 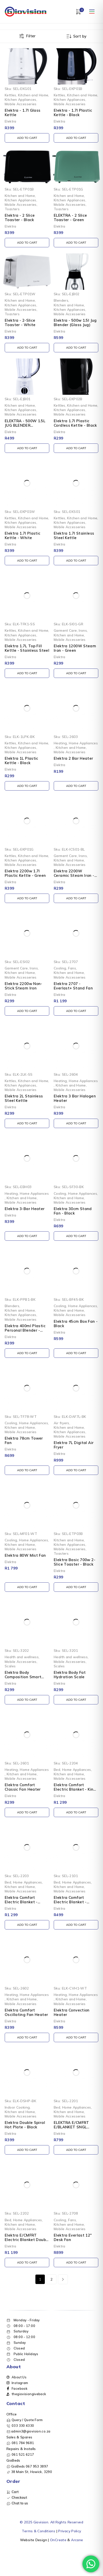 What do you see at coordinates (23, 535) in the screenshot?
I see `Elektra 1.7l Plastic Kettle - White` at bounding box center [23, 535].